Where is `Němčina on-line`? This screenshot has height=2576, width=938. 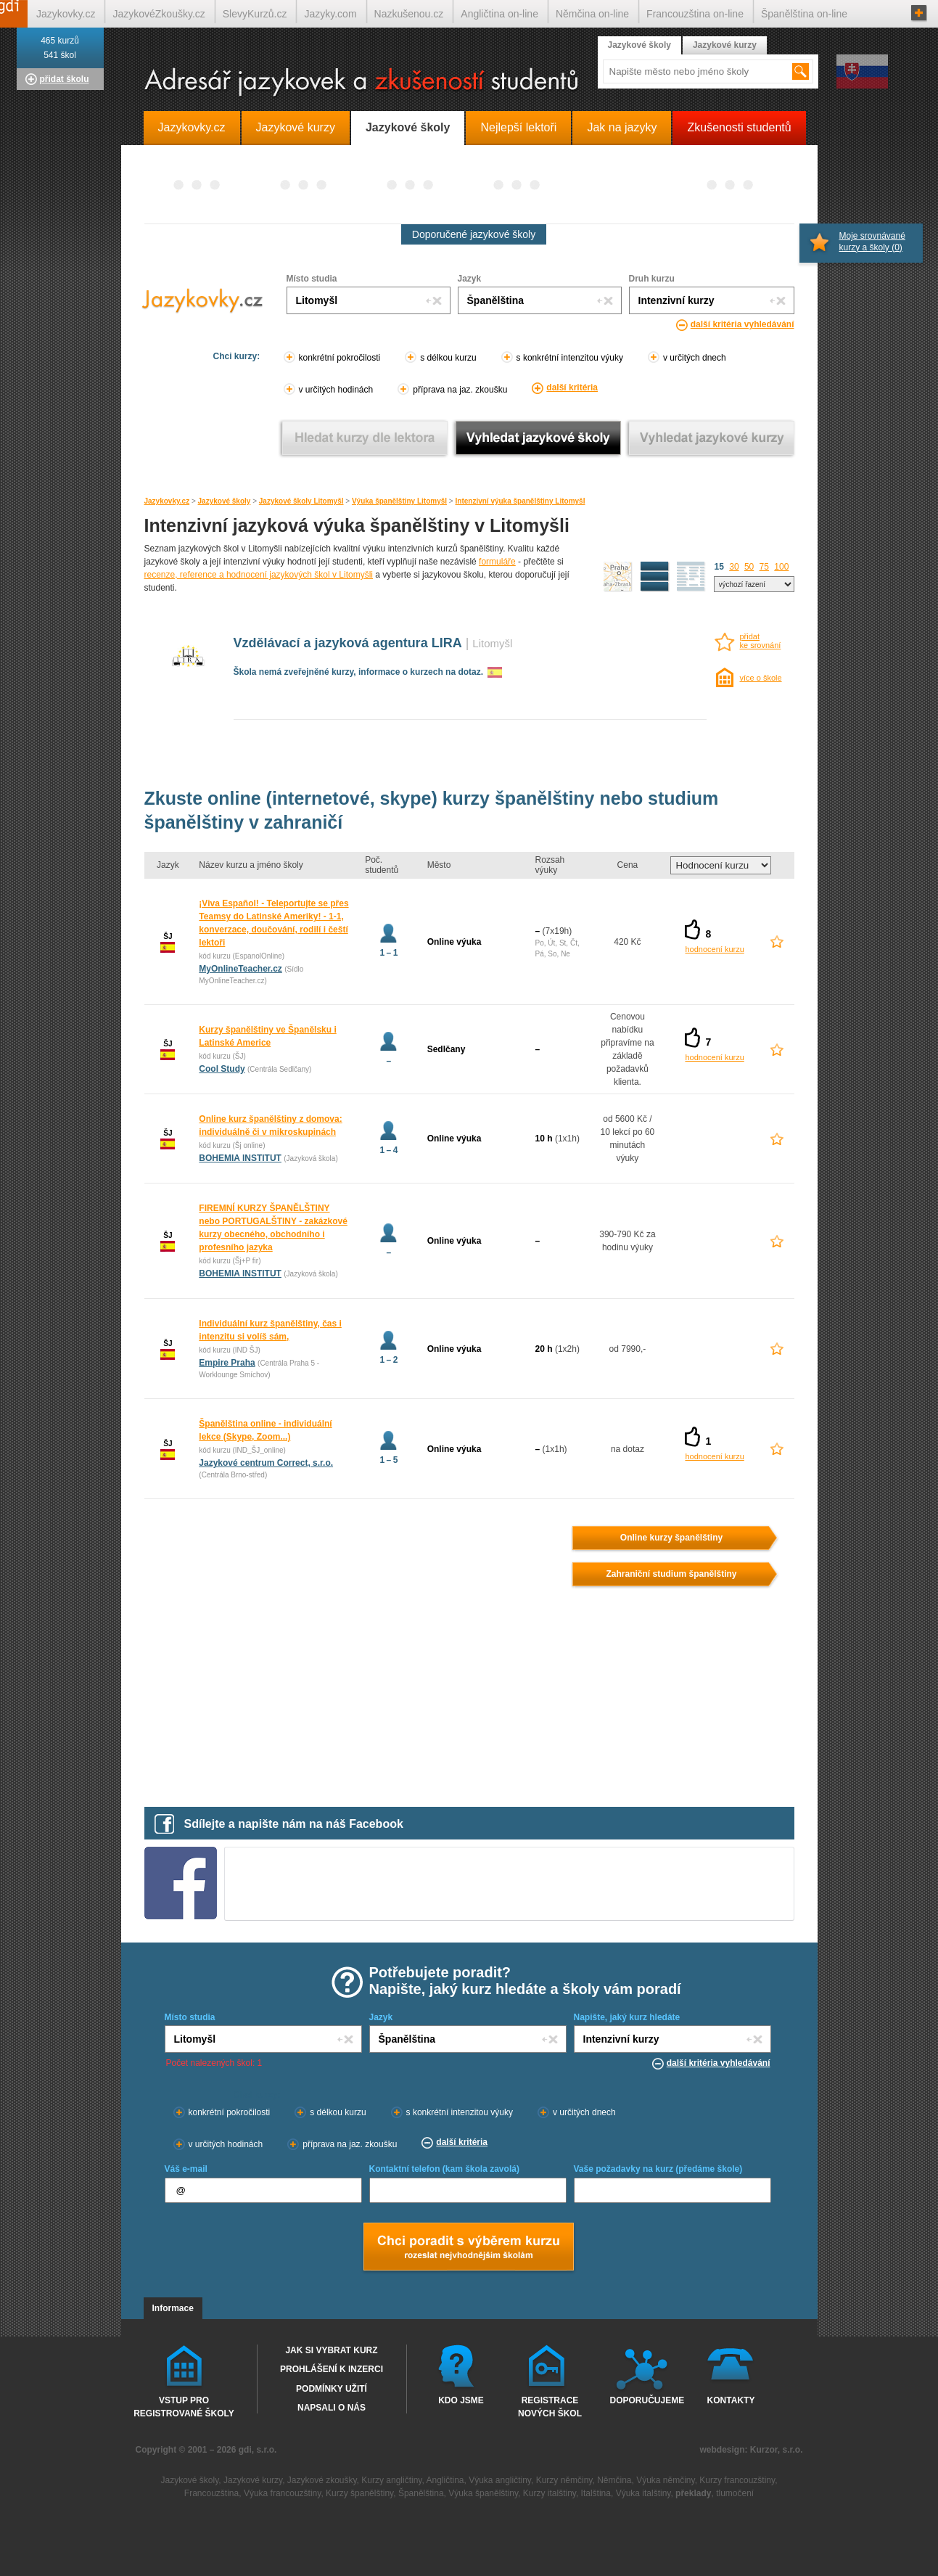 Němčina on-line is located at coordinates (592, 14).